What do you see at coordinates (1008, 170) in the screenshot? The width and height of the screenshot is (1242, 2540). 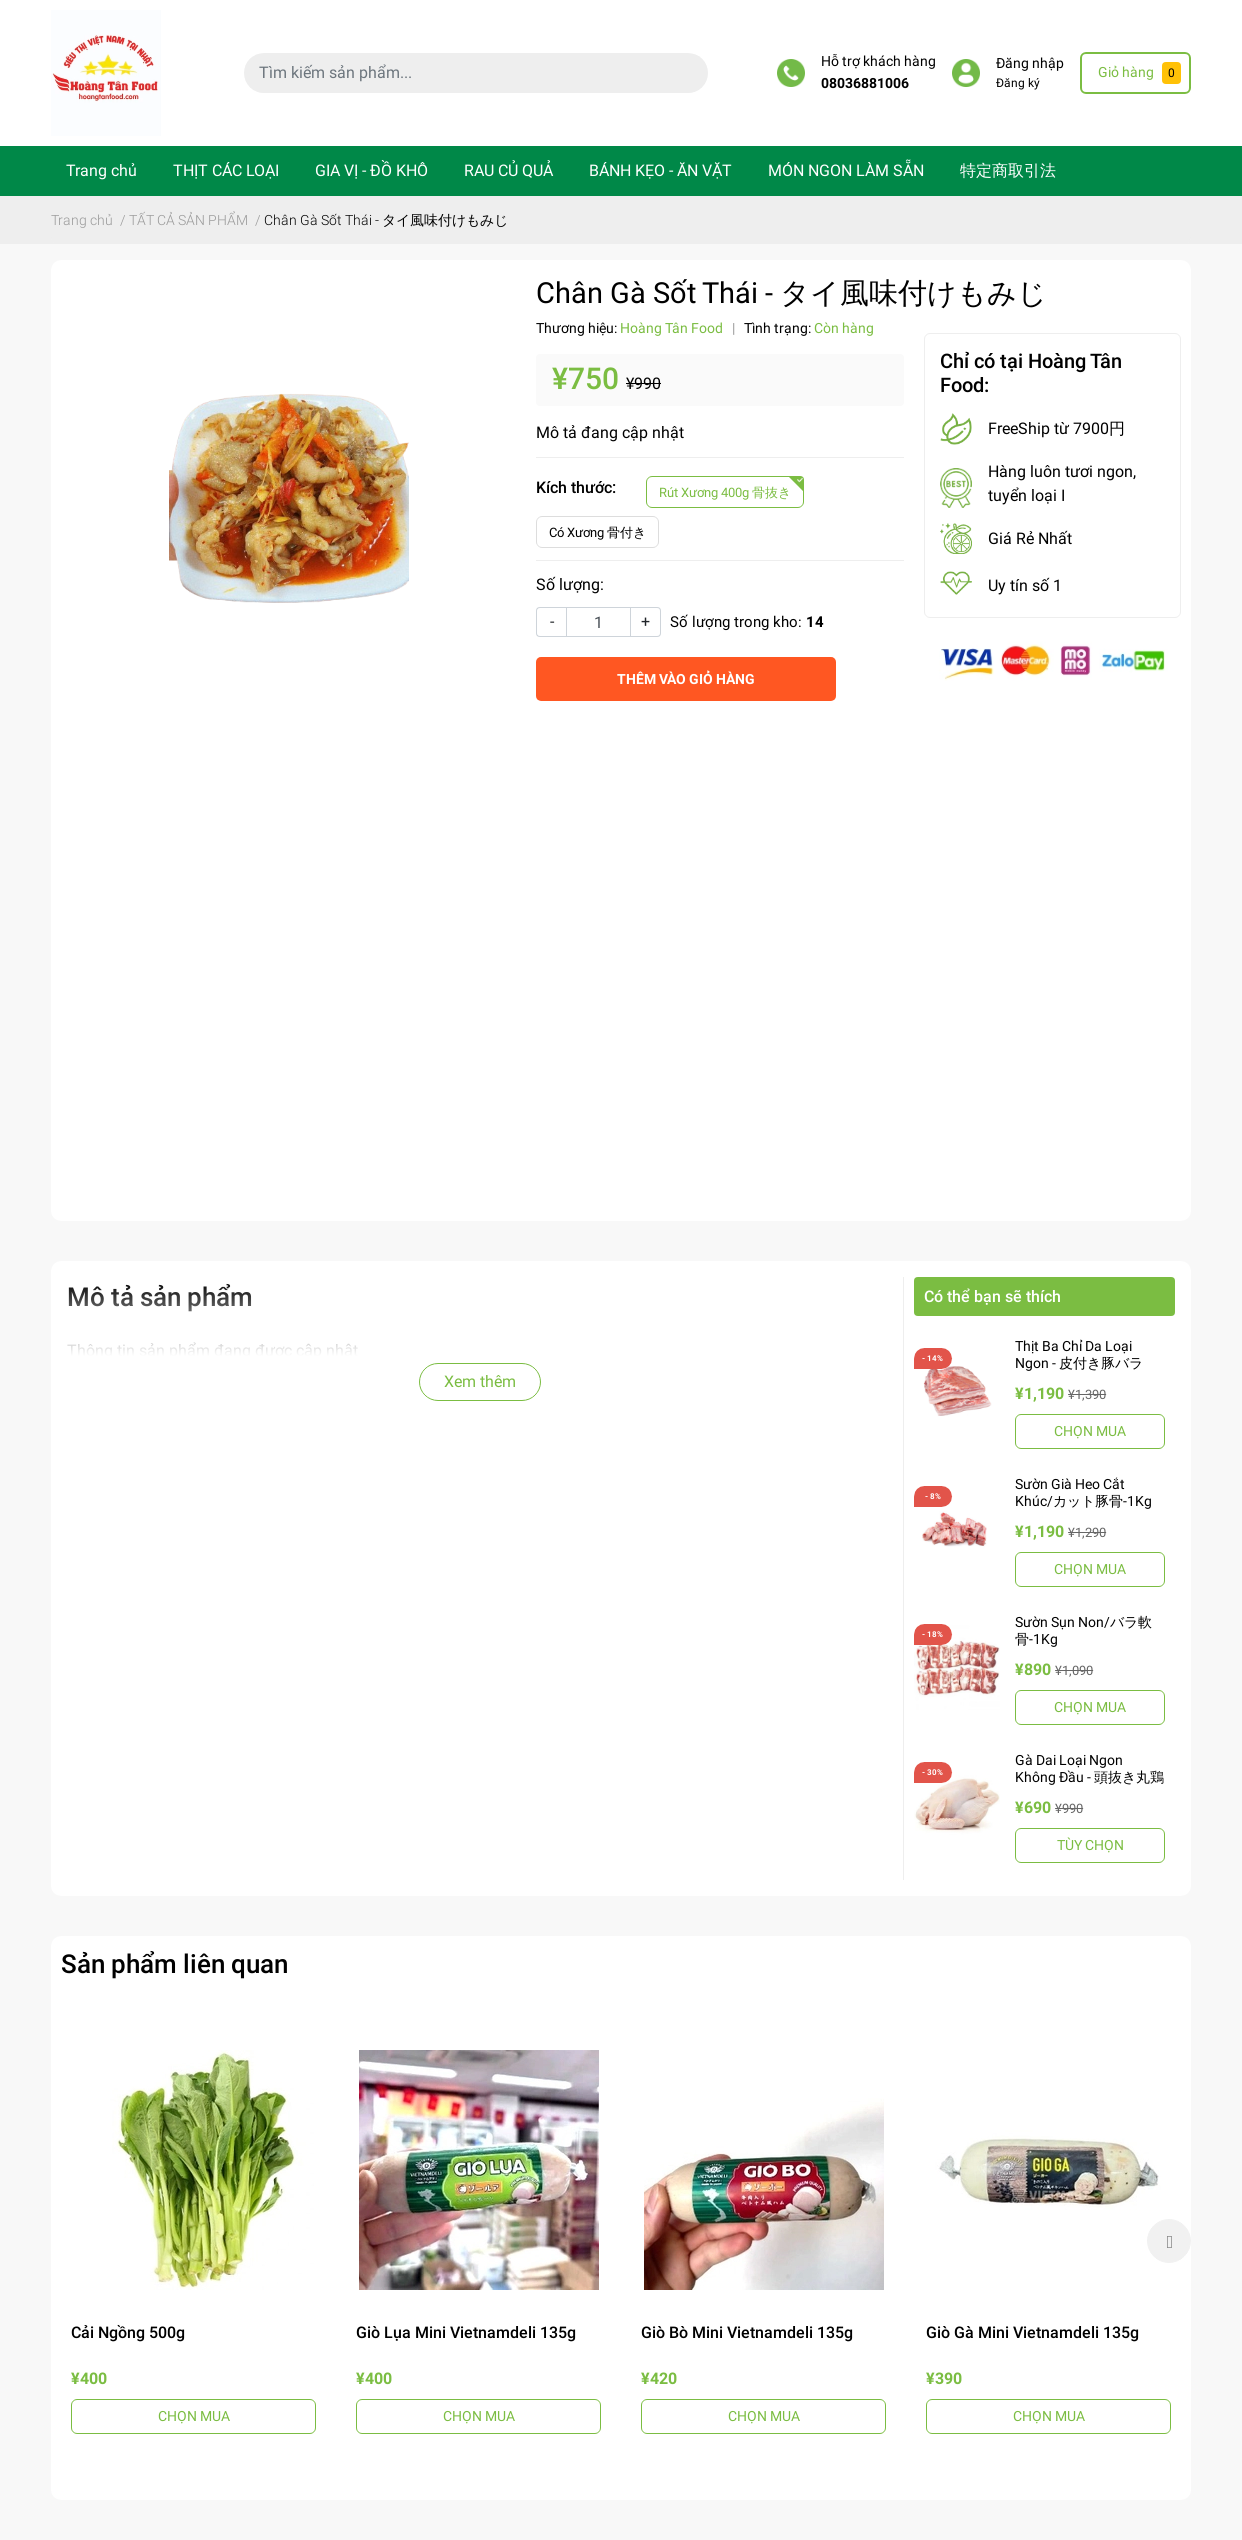 I see `特定商取引法` at bounding box center [1008, 170].